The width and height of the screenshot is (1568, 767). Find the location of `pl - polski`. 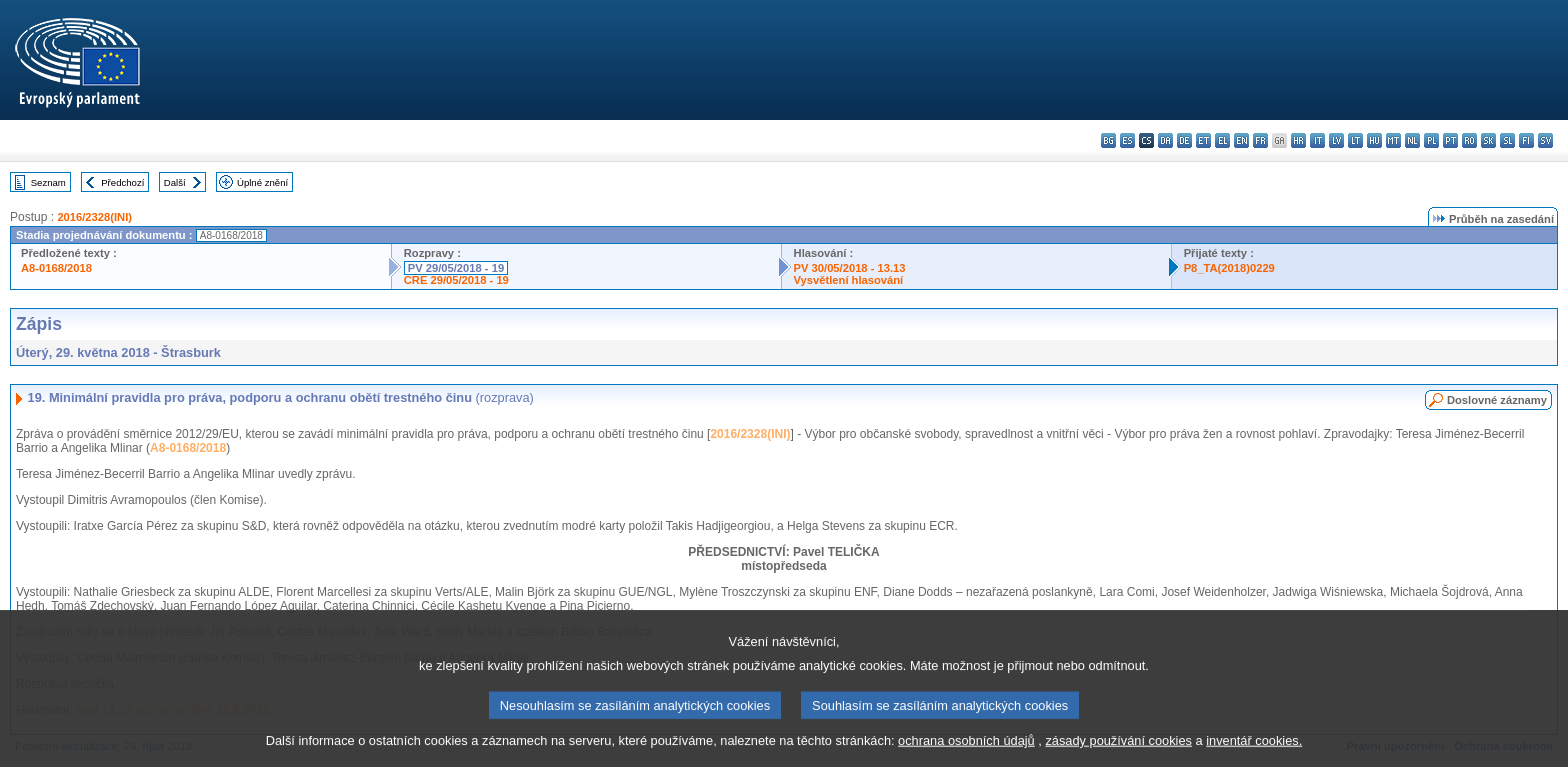

pl - polski is located at coordinates (1431, 140).